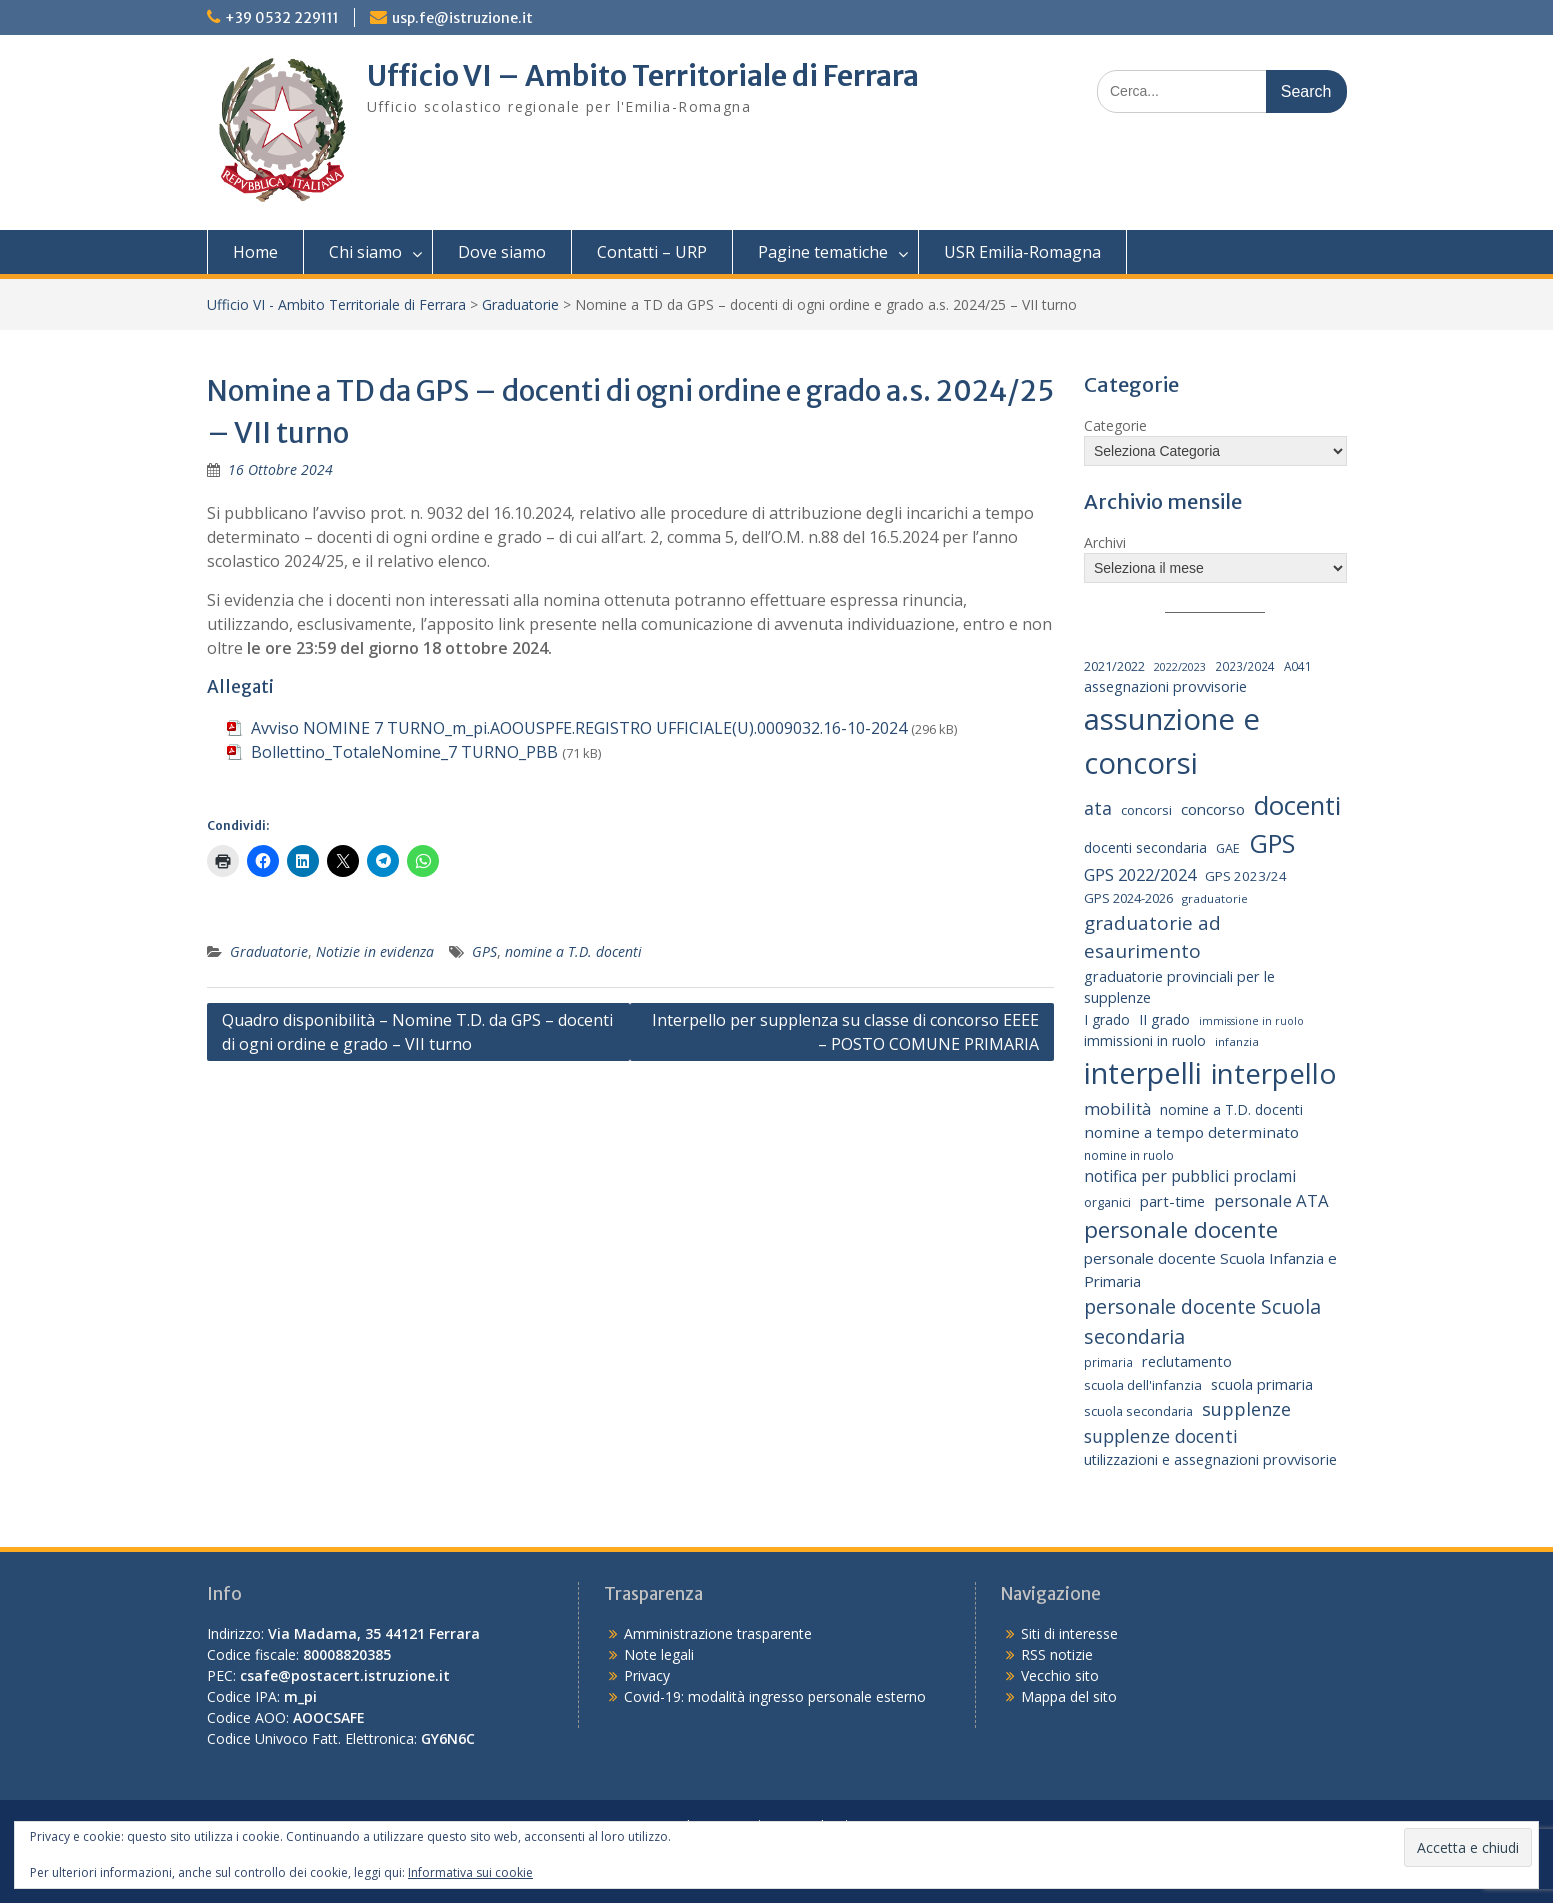  Describe the element at coordinates (1215, 898) in the screenshot. I see `graduatorie [graduatorie (14 elementi)]` at that location.